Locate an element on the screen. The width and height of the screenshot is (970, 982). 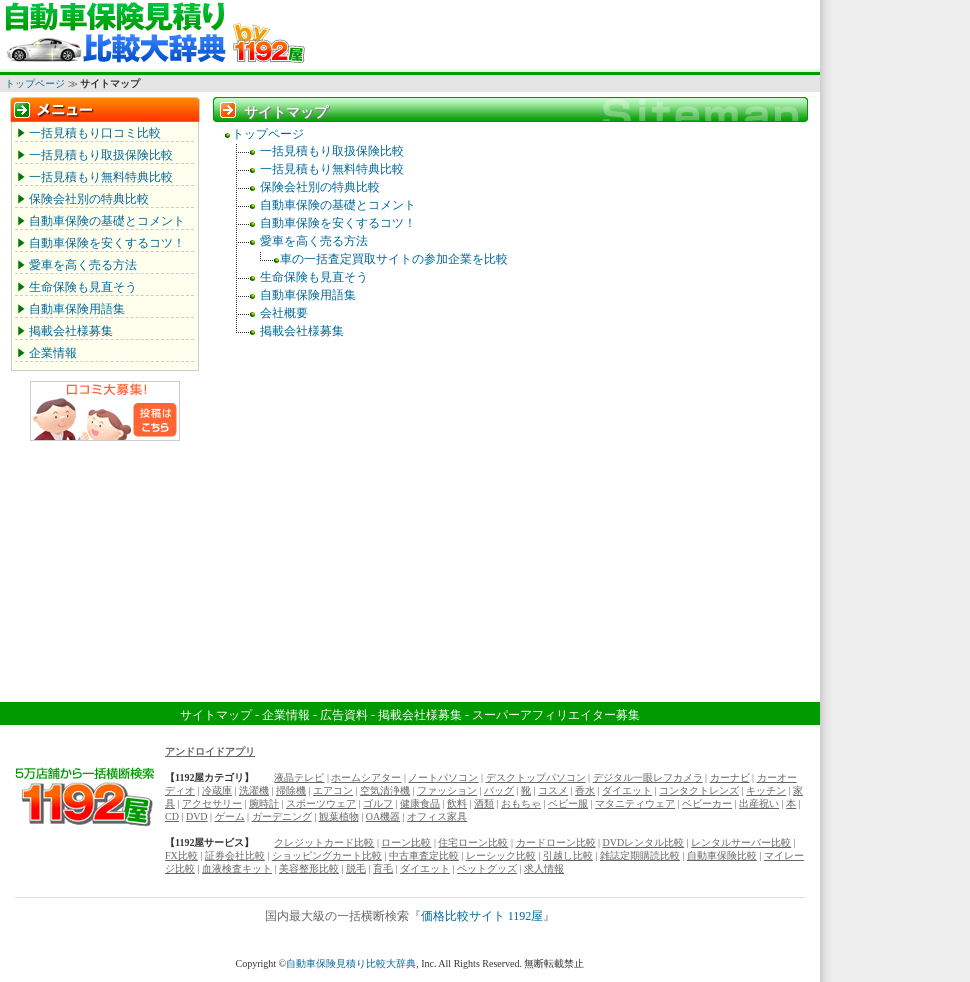
DVD is located at coordinates (197, 816).